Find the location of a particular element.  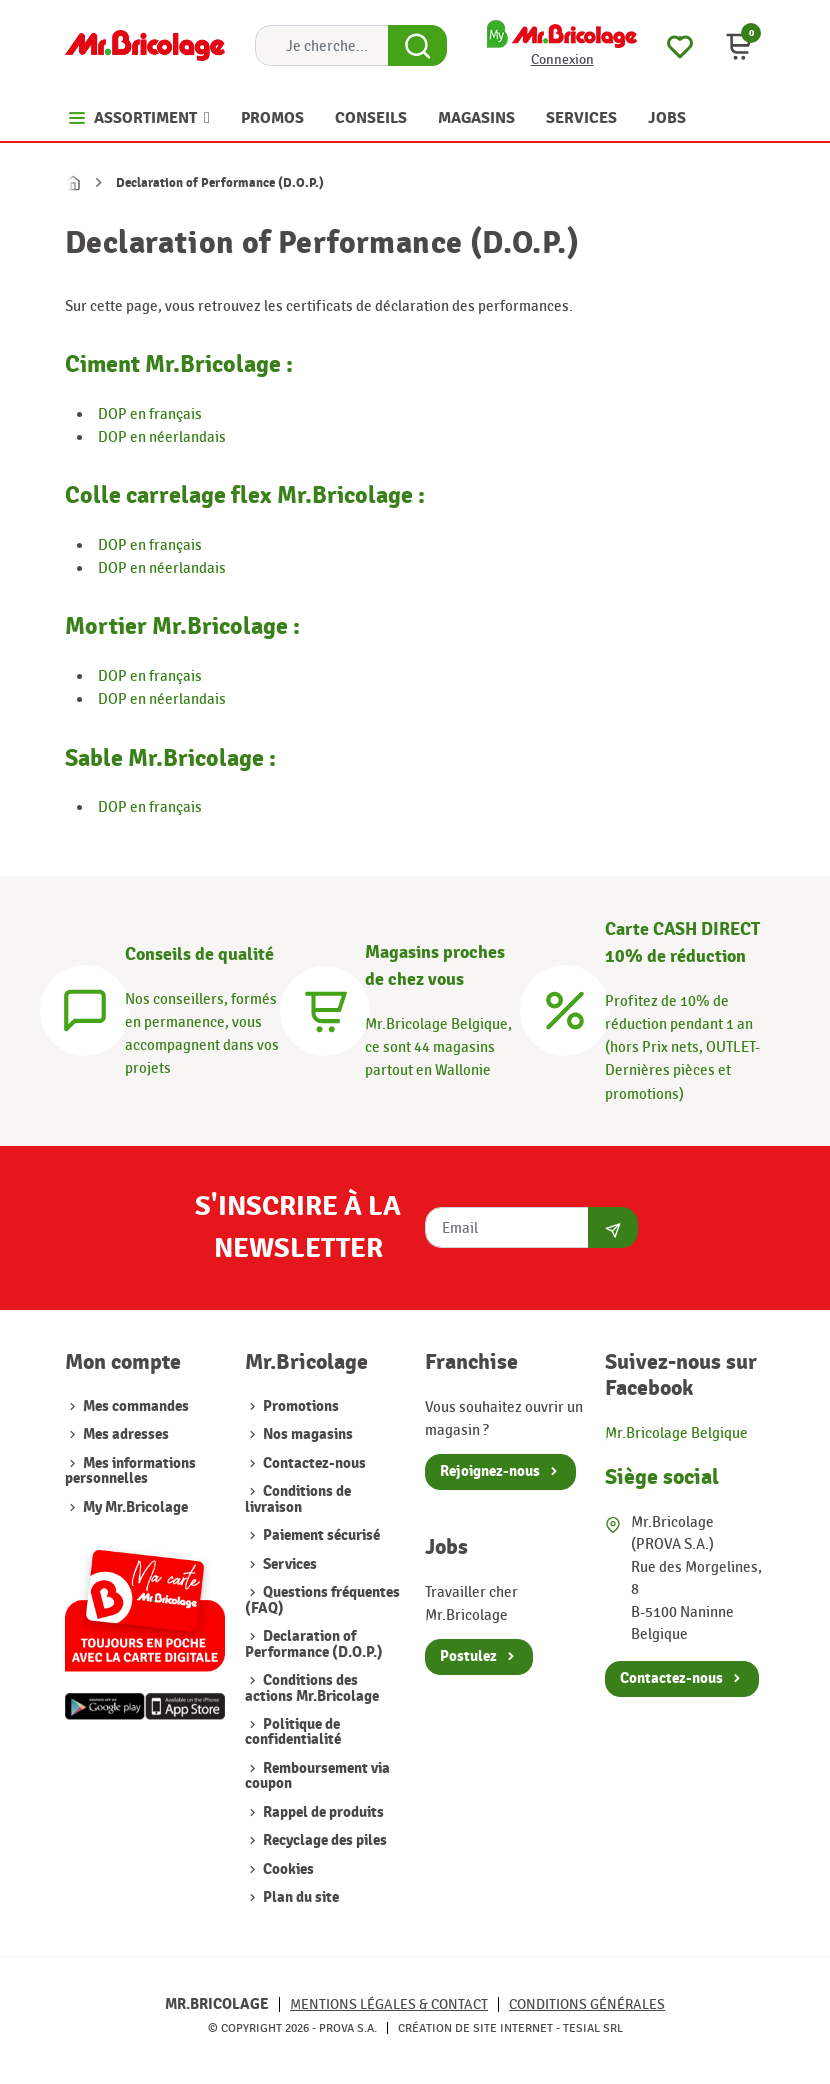

Mentions légales & Contact is located at coordinates (389, 2004).